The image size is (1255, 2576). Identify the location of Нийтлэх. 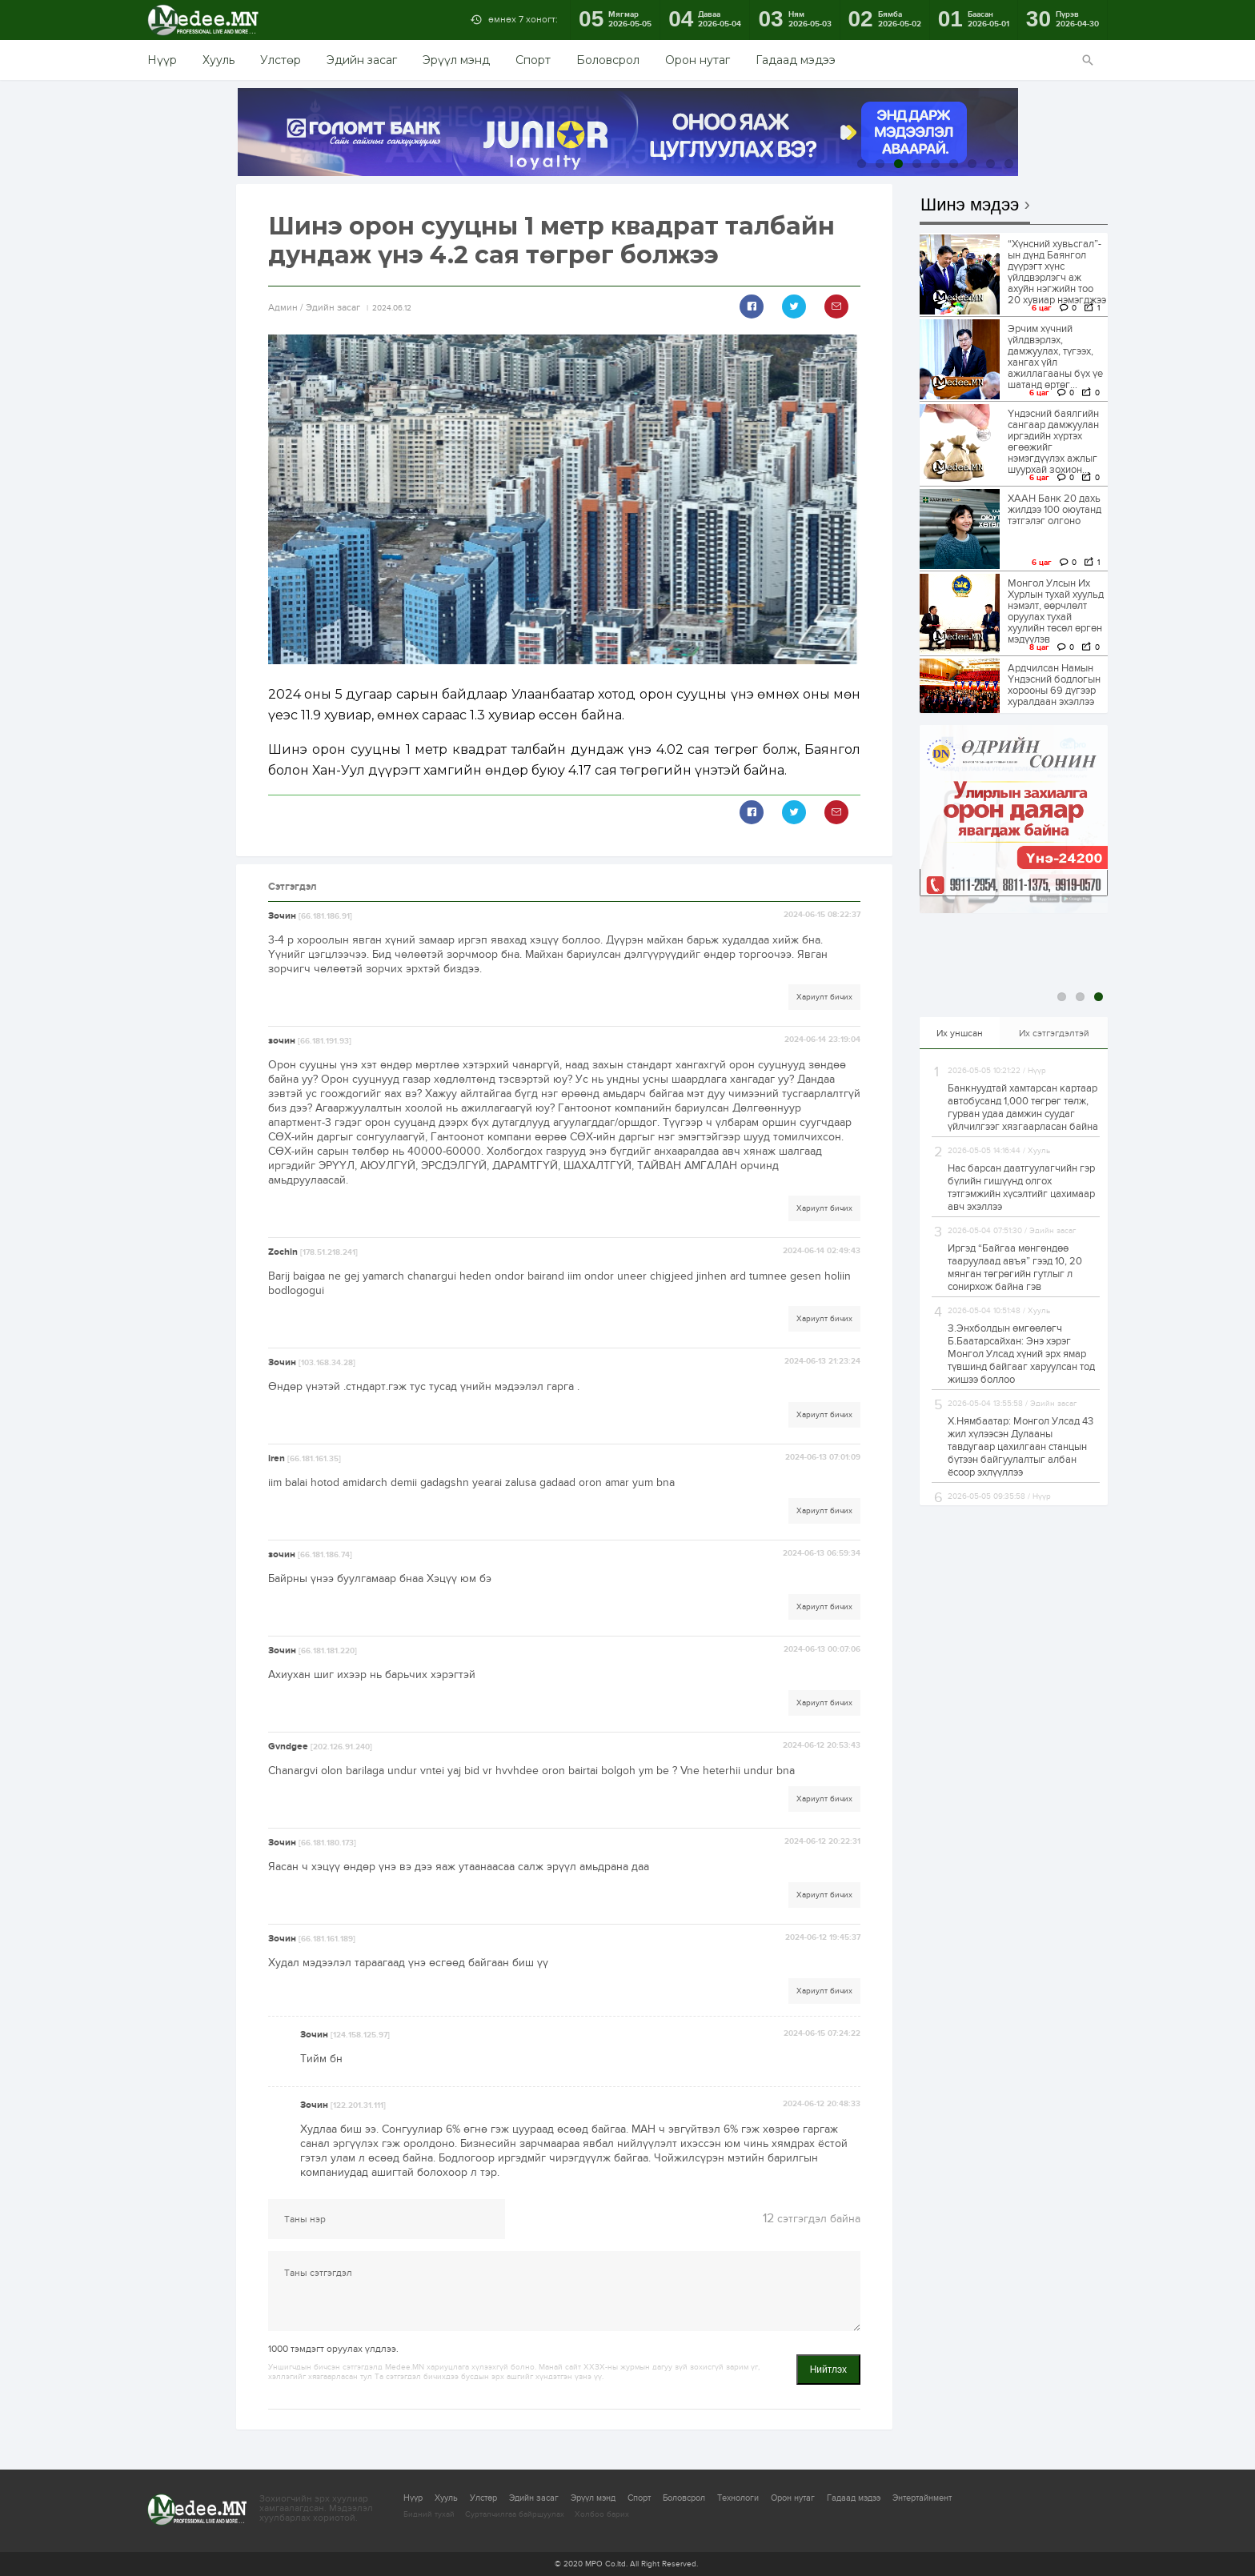
(828, 2369).